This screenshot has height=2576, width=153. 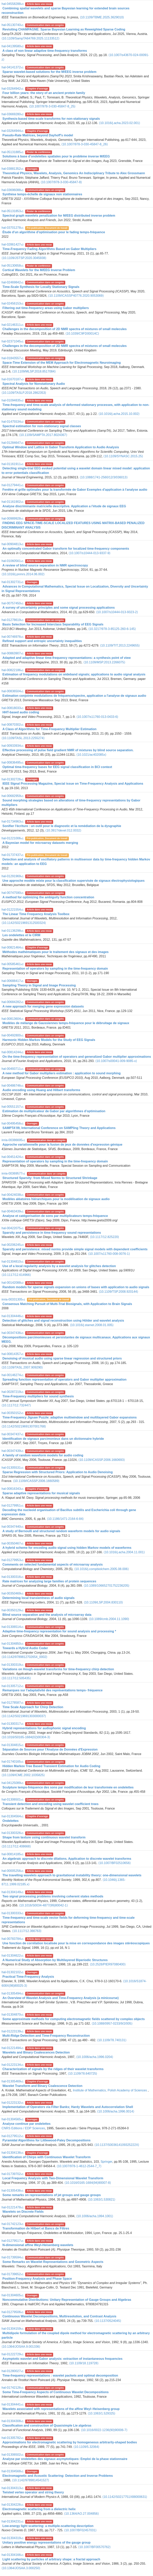 What do you see at coordinates (12, 947) in the screenshot?
I see `hal-00821464` at bounding box center [12, 947].